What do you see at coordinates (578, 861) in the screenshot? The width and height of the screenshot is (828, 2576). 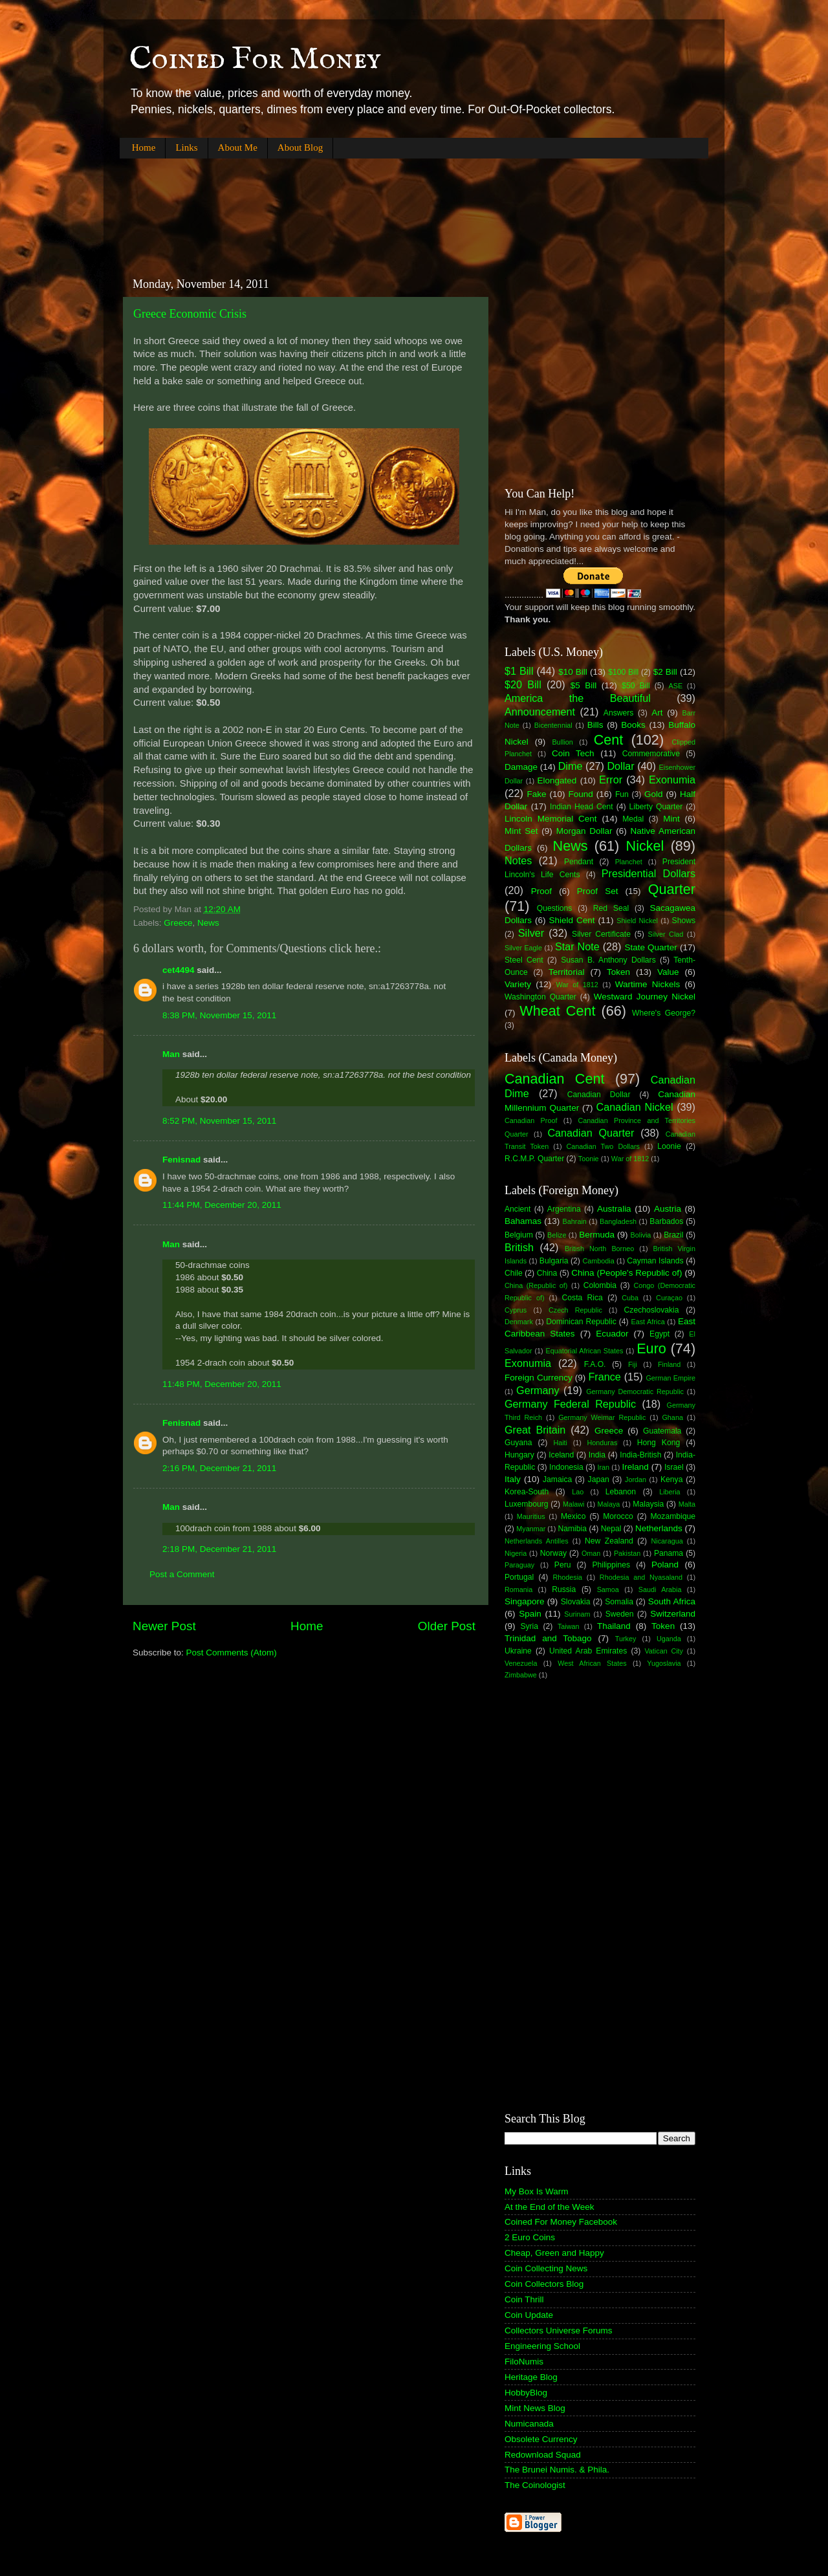 I see `Pendant` at bounding box center [578, 861].